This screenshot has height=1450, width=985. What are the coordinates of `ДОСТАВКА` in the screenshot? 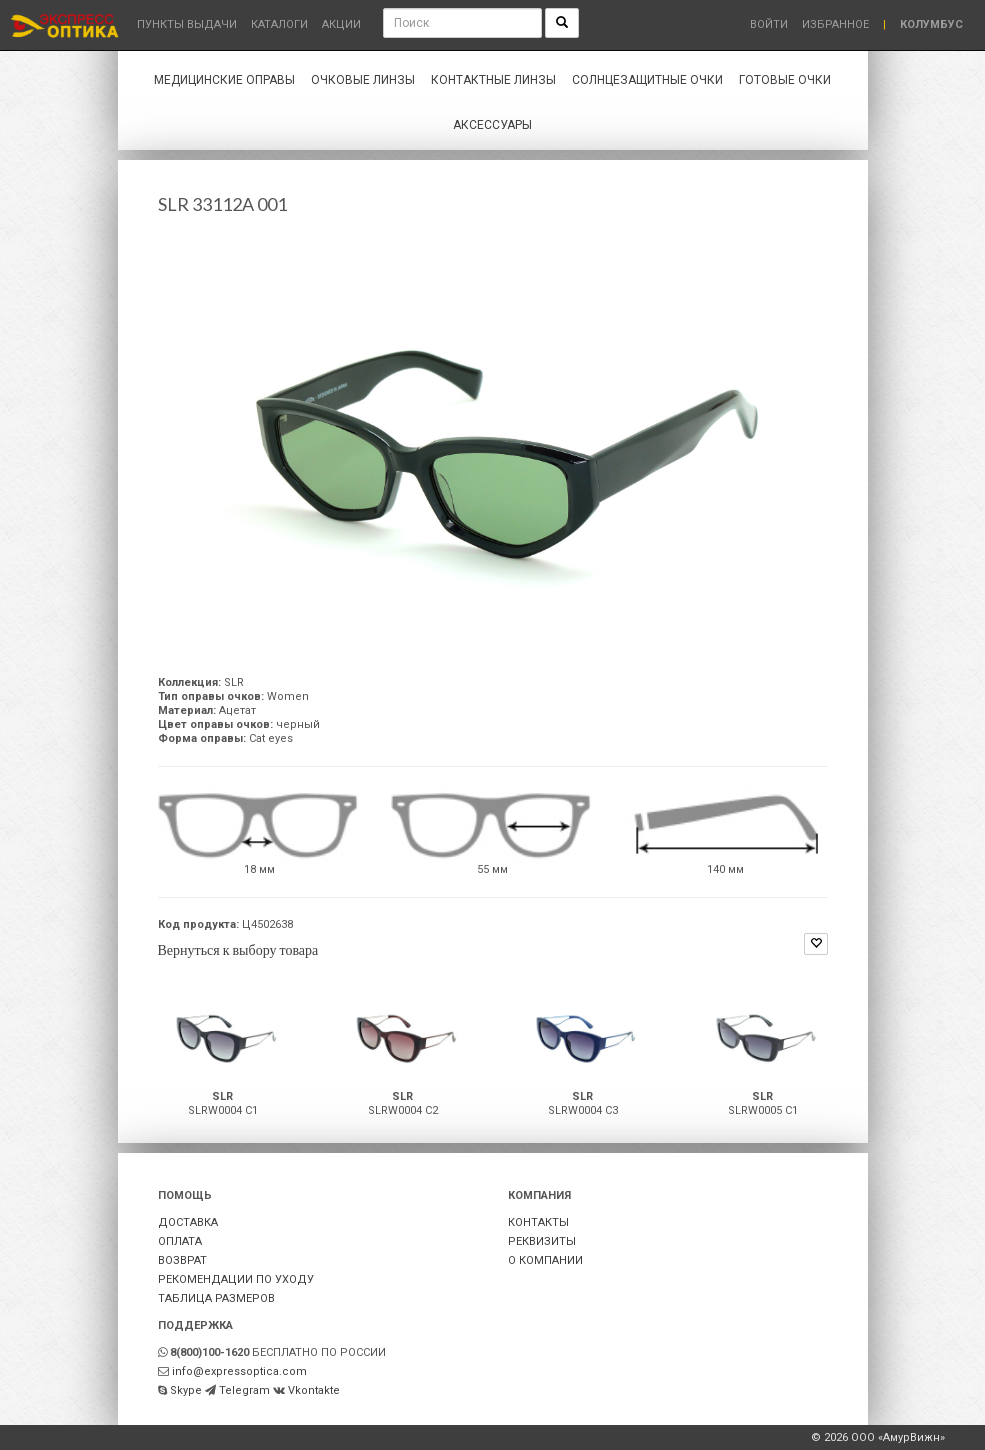 It's located at (188, 1222).